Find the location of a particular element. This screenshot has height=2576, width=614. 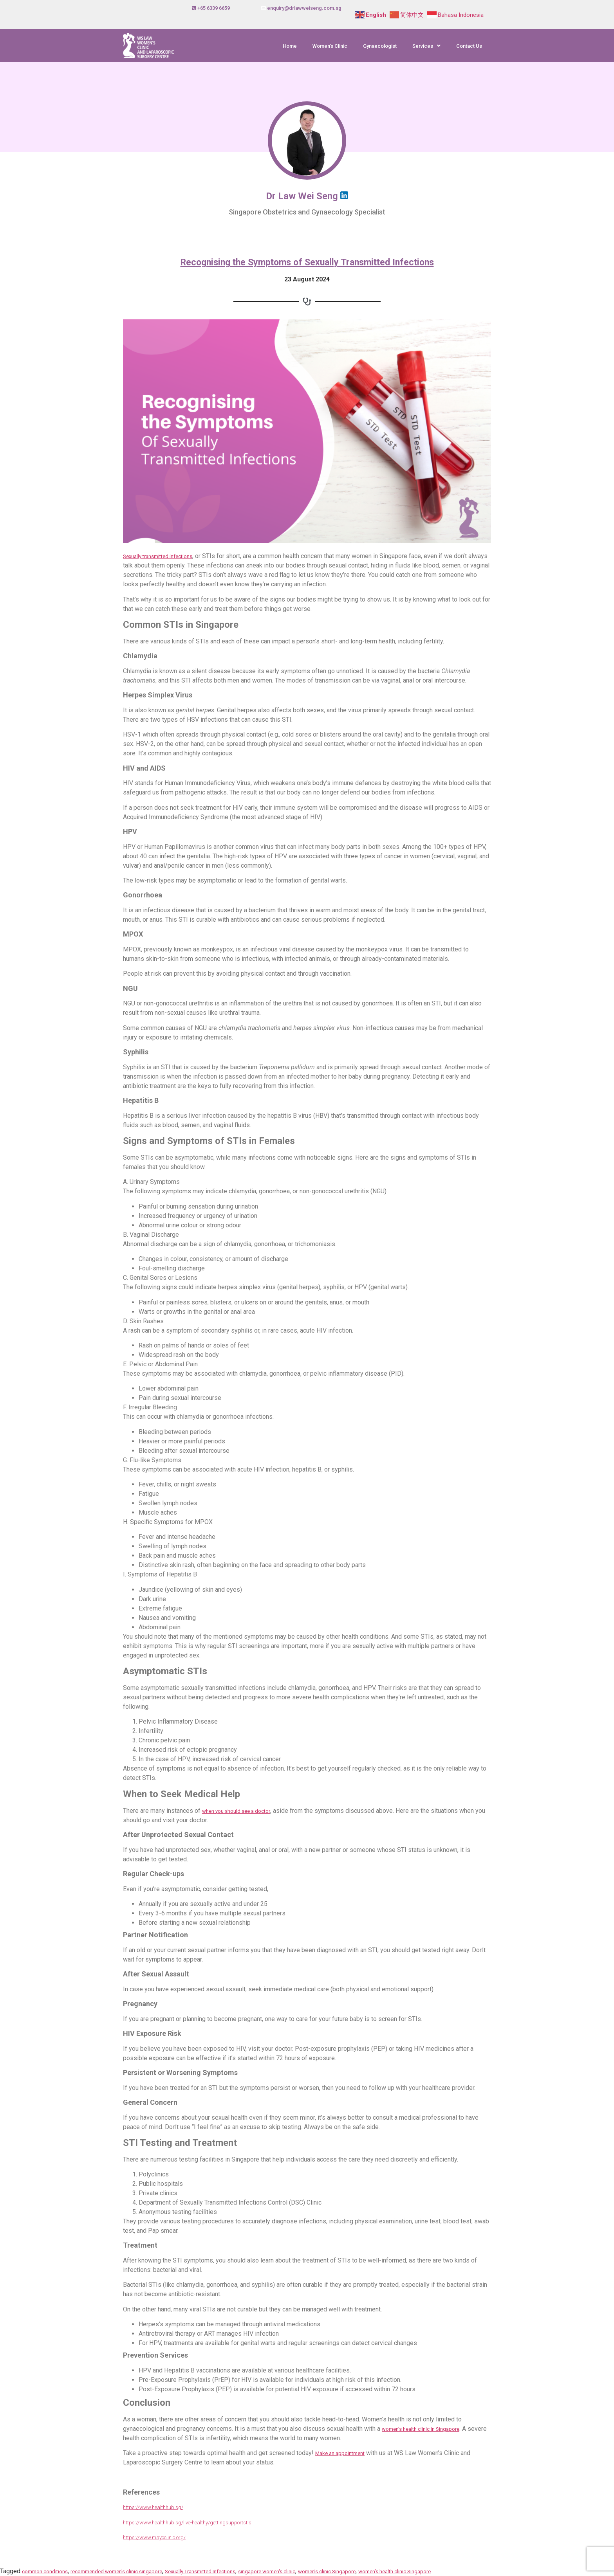

Home is located at coordinates (290, 46).